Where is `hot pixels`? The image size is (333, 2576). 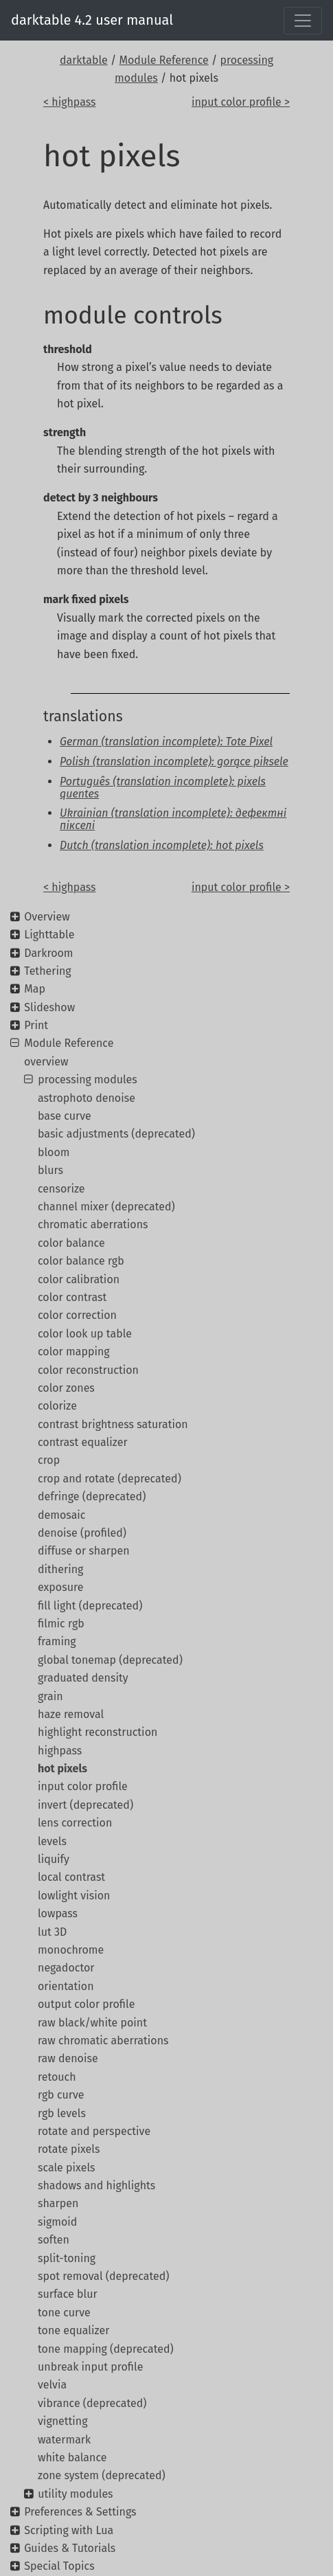
hot pixels is located at coordinates (62, 1768).